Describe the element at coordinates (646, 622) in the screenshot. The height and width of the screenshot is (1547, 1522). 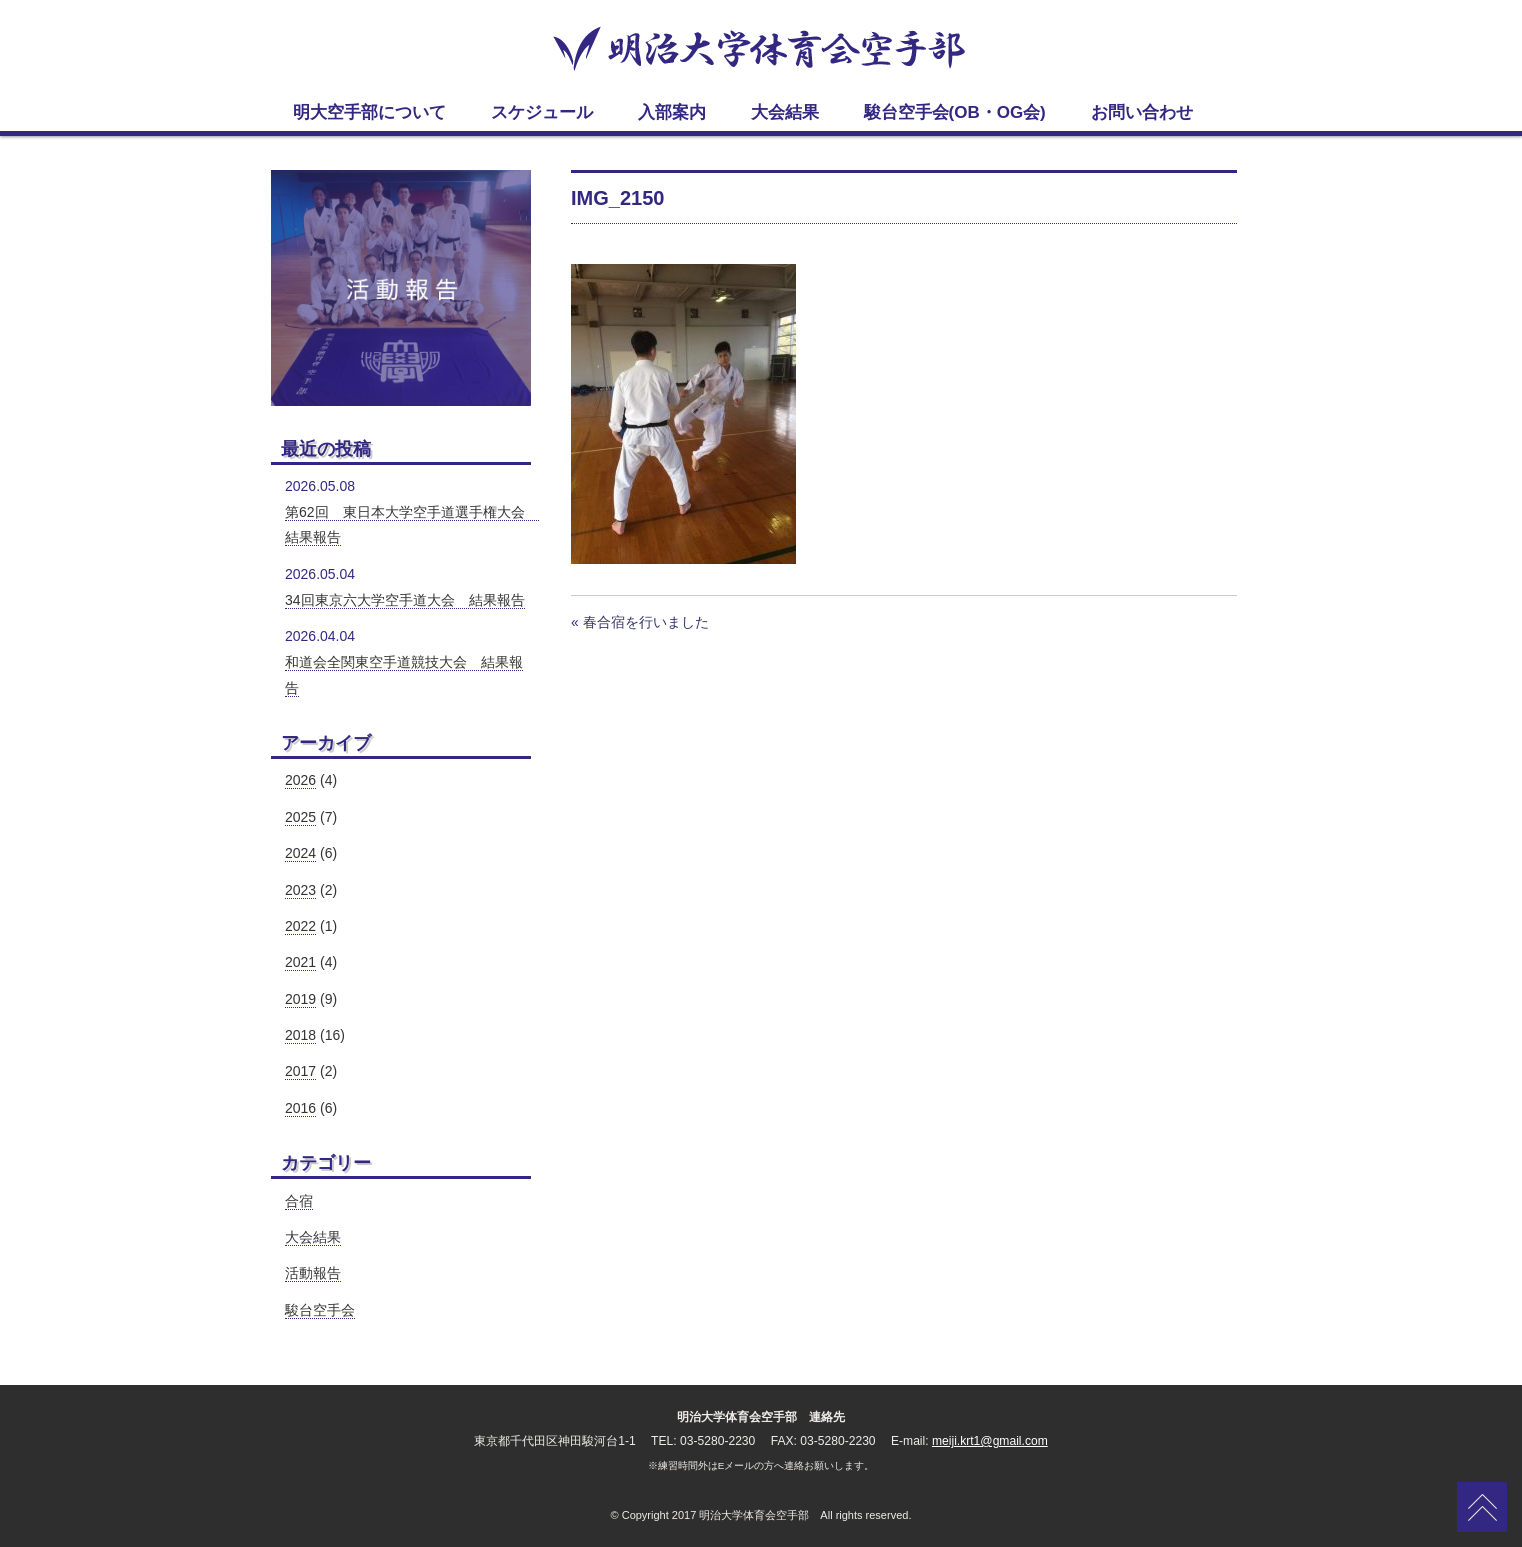
I see `春合宿を行いました` at that location.